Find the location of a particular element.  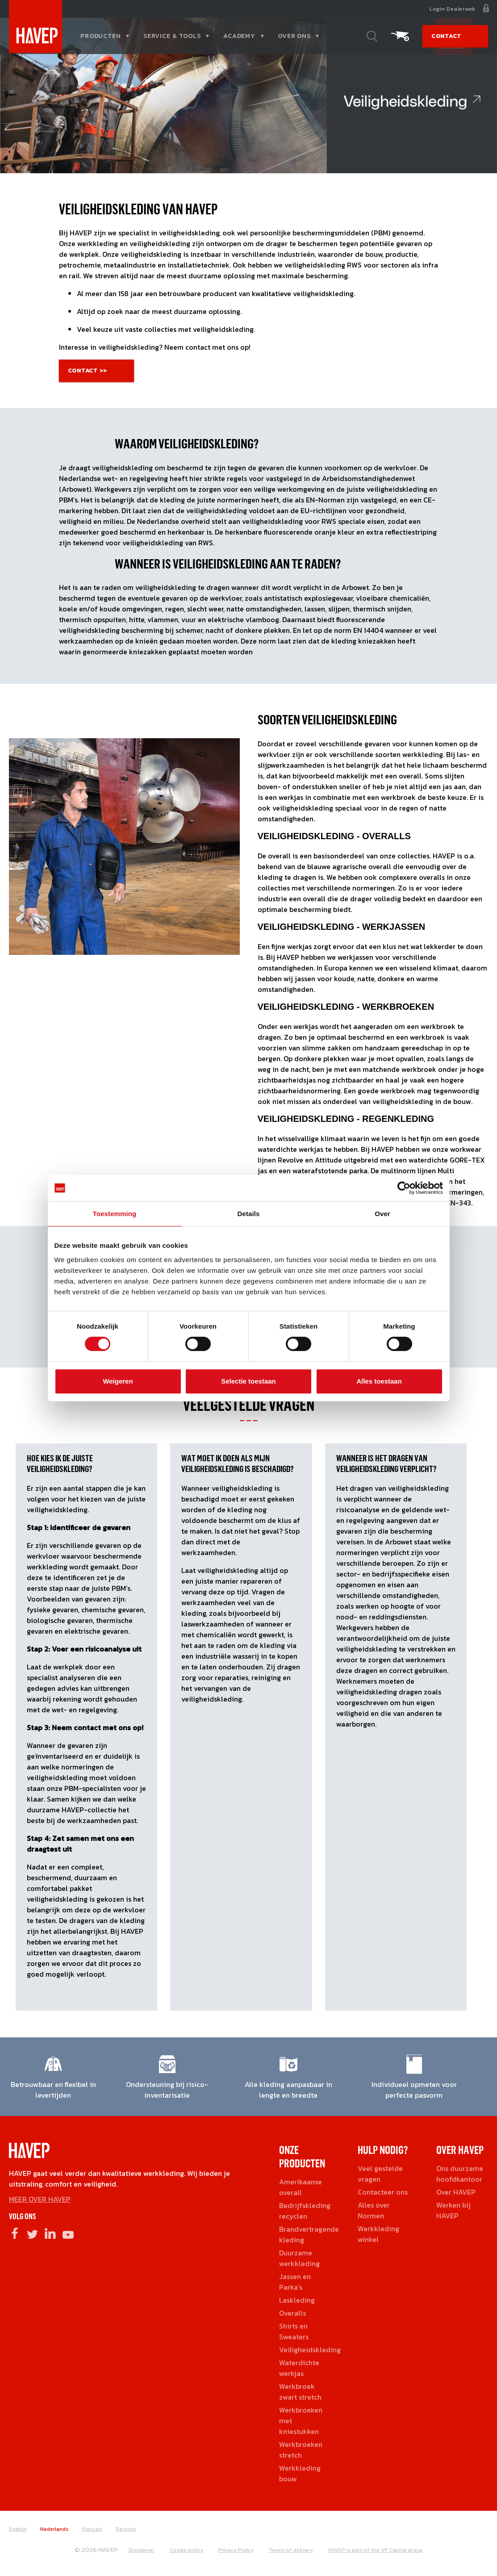

Alles over Normen is located at coordinates (374, 2210).